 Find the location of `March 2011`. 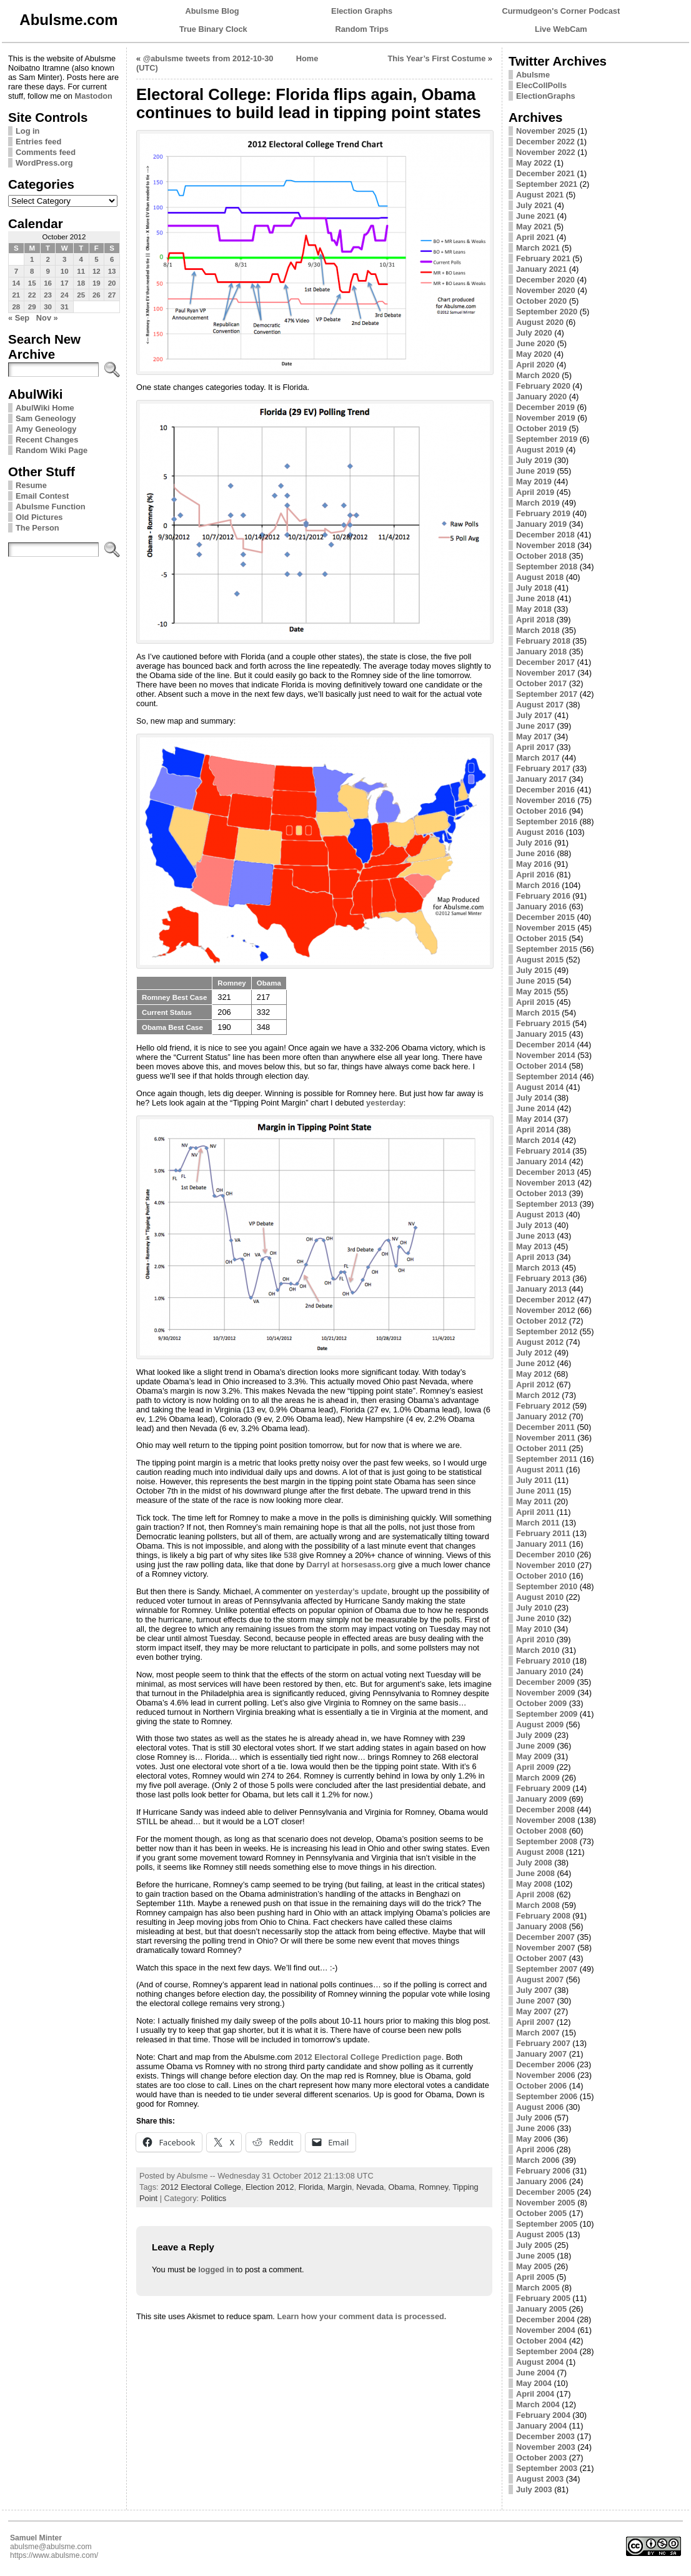

March 2011 is located at coordinates (538, 1522).